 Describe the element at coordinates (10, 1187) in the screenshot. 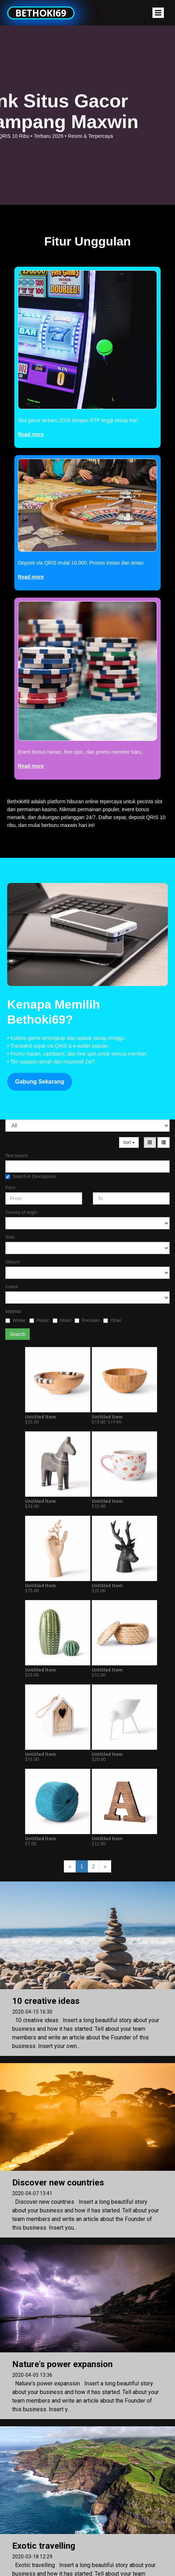

I see `Price:` at that location.